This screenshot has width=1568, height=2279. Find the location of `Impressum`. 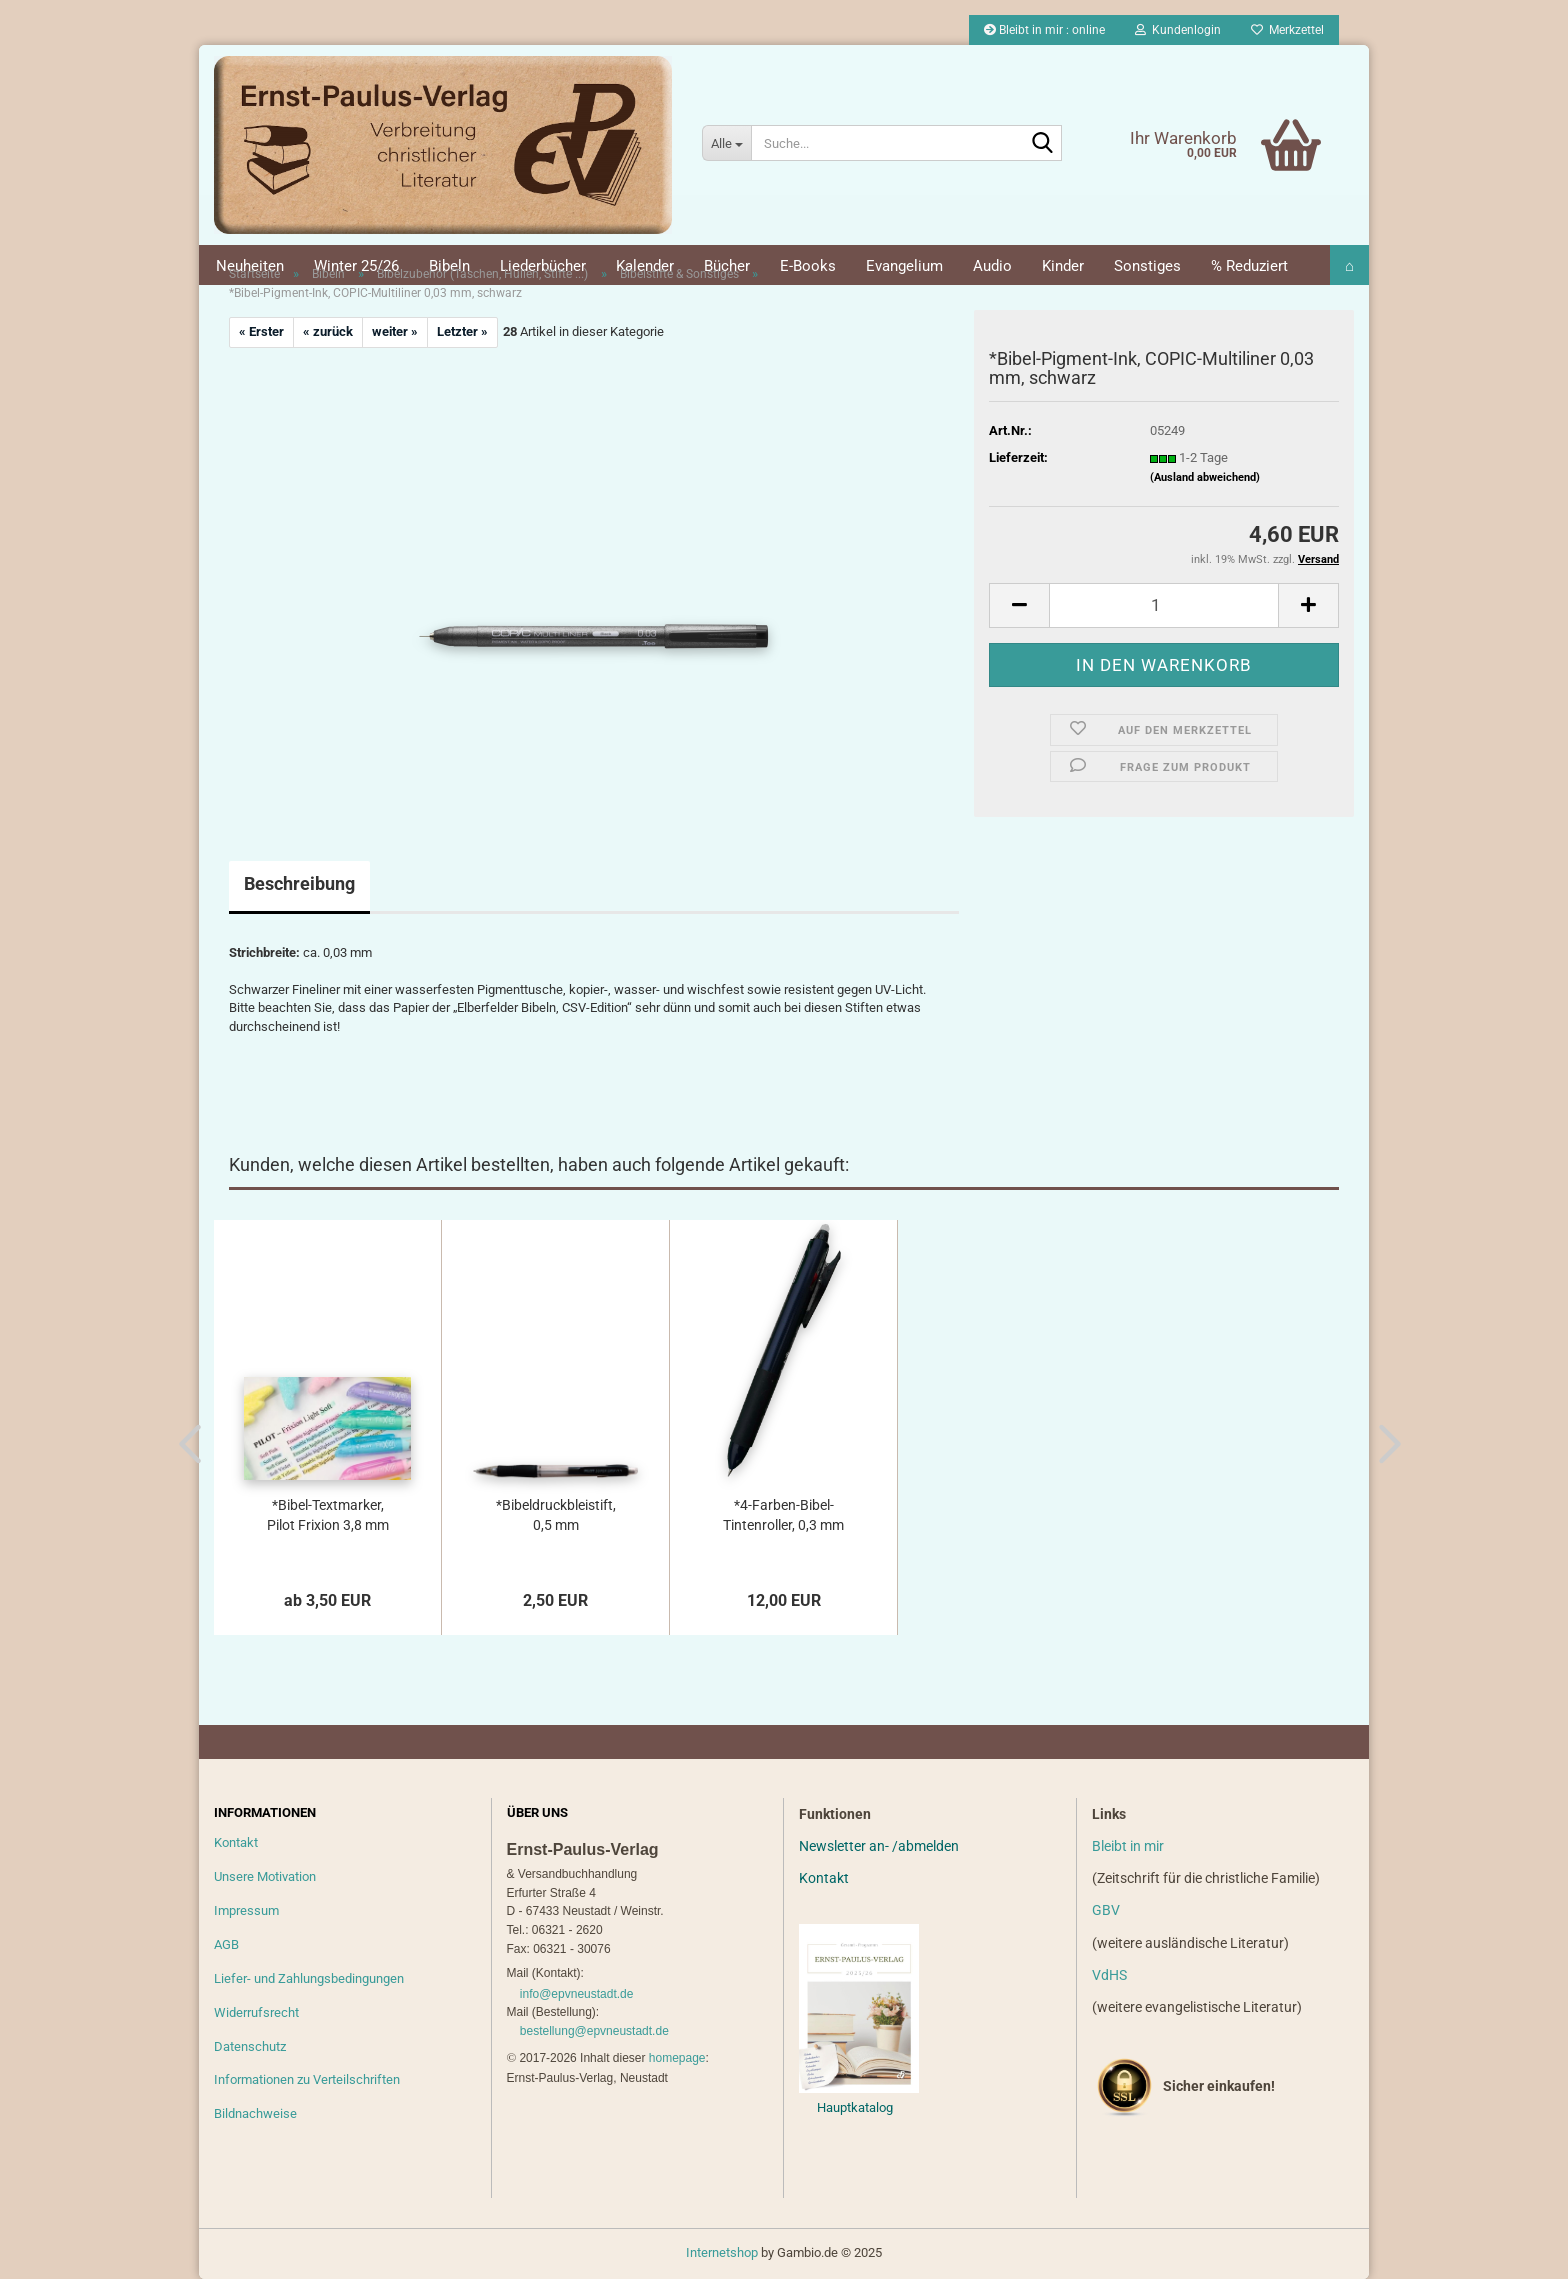

Impressum is located at coordinates (246, 1910).